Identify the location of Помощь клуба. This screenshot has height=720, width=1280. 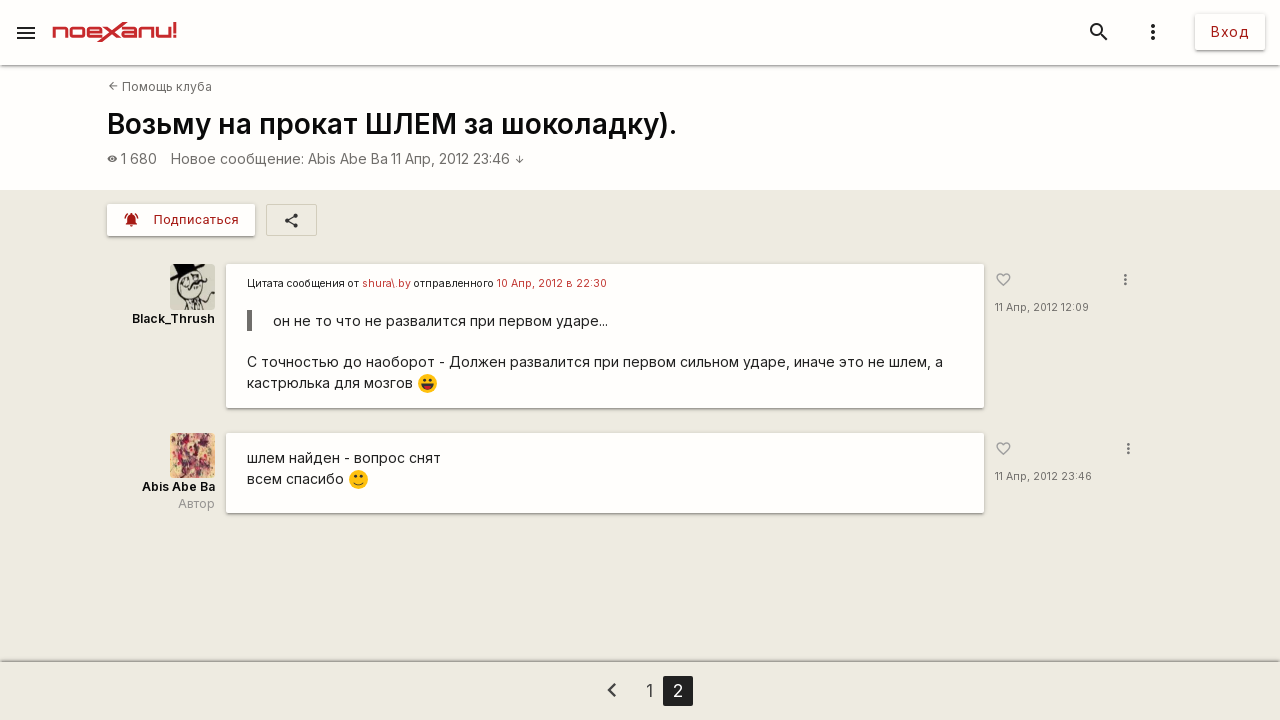
(160, 86).